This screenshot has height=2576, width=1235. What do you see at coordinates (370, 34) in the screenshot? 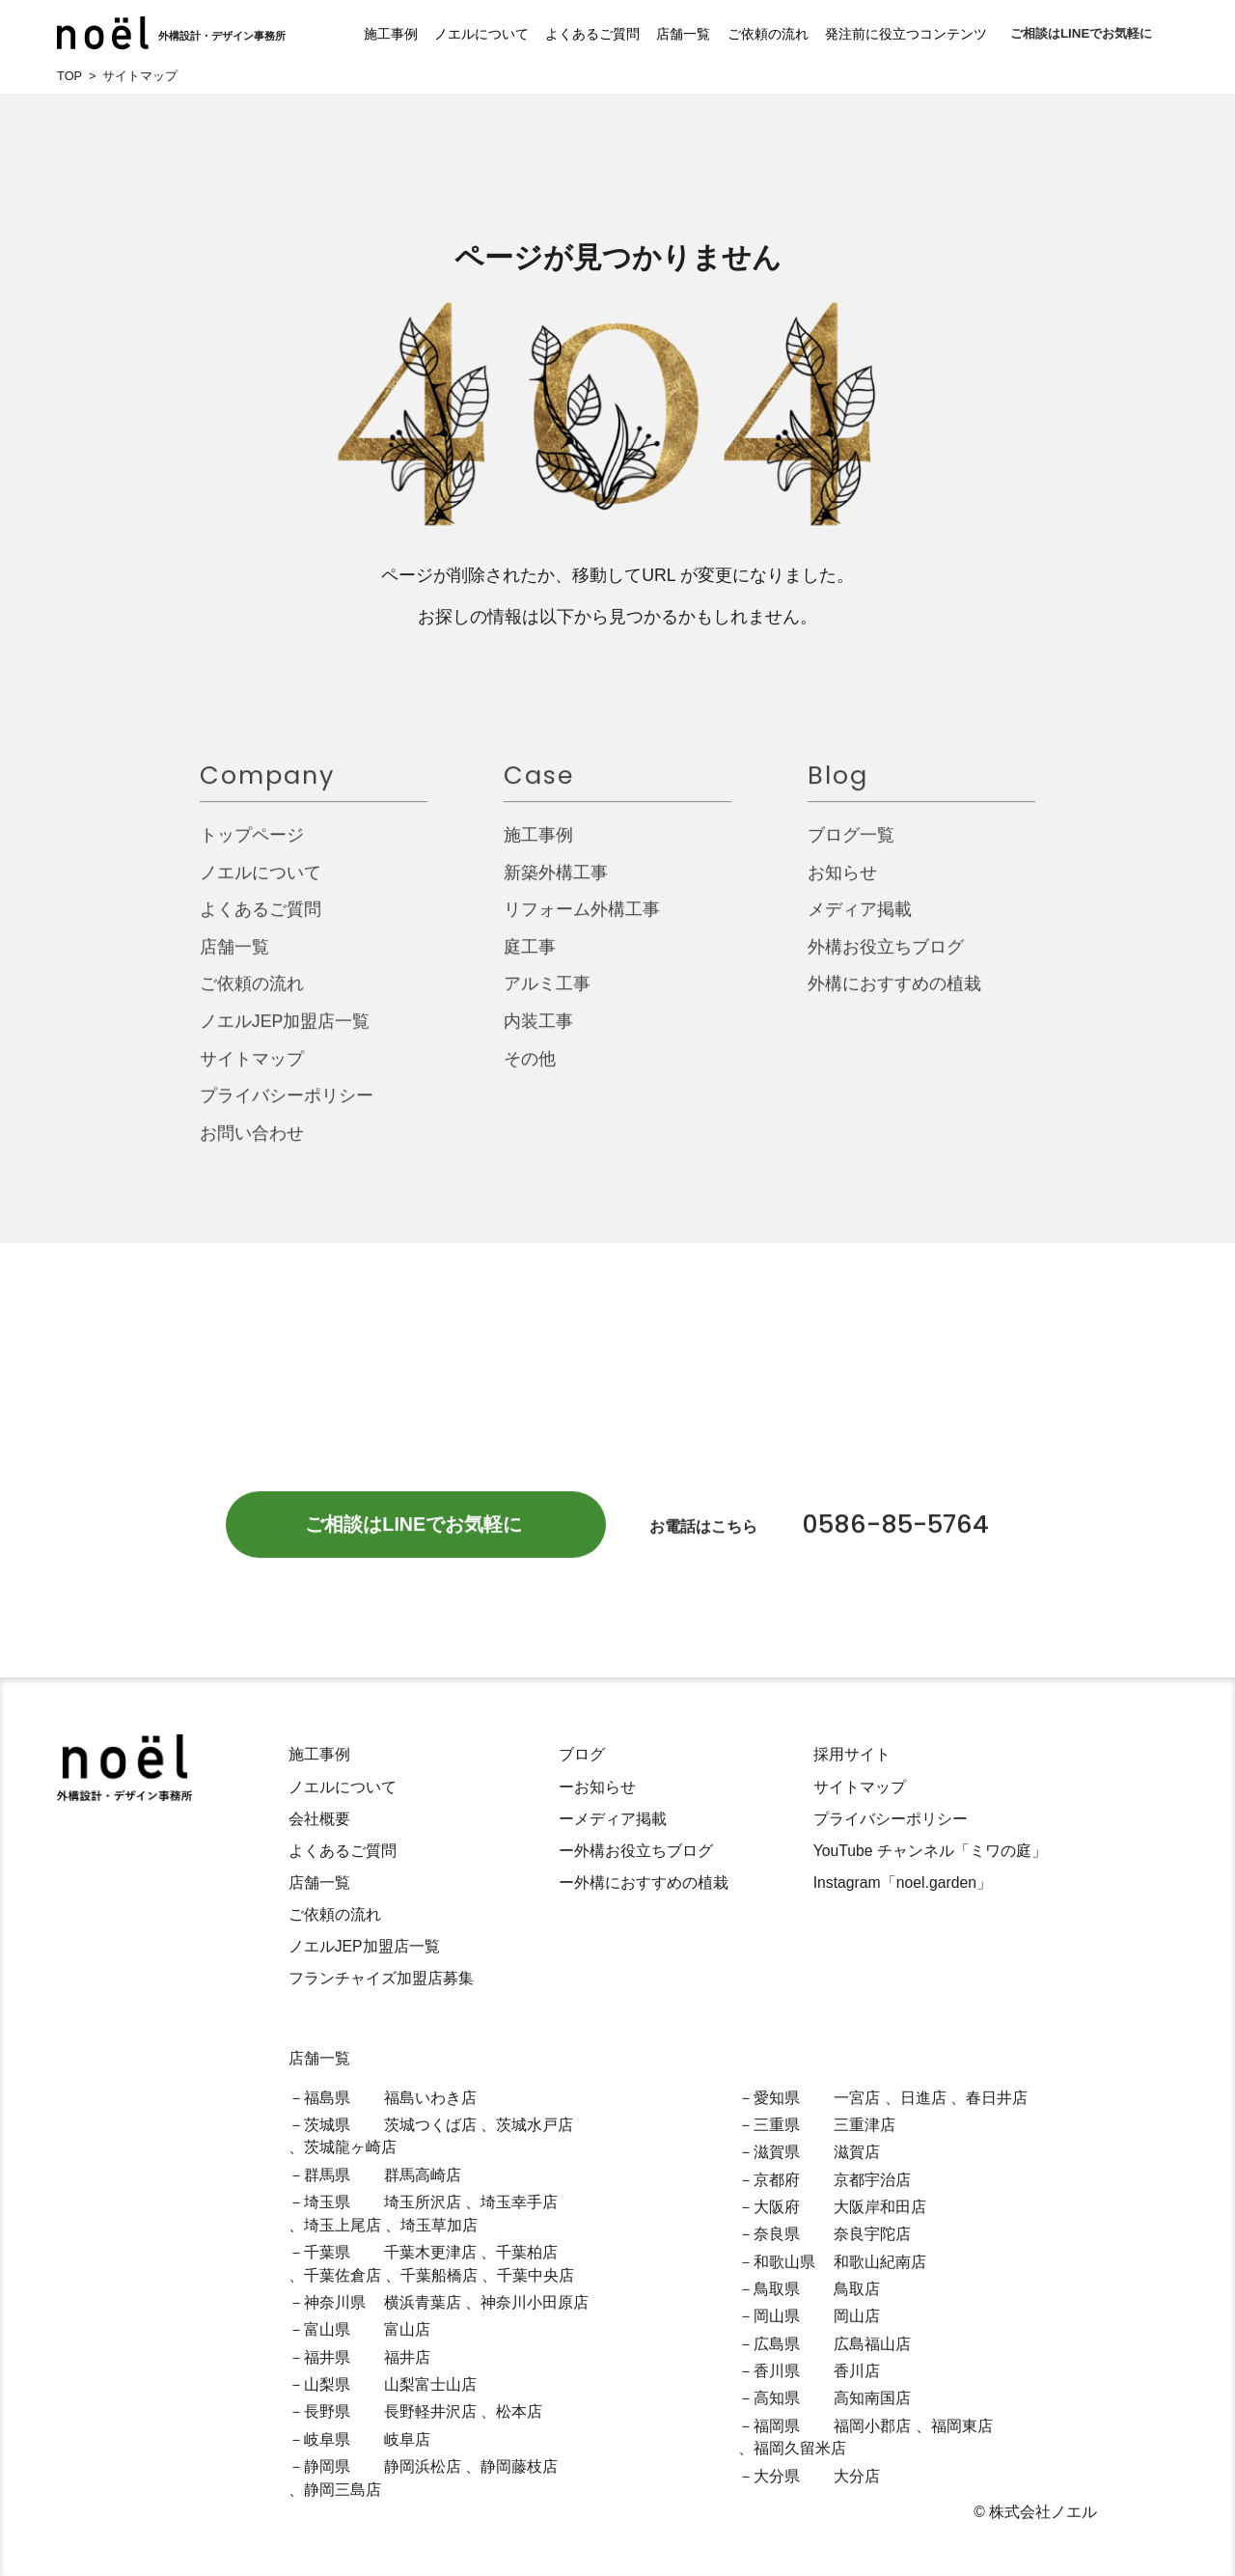
I see `施工事例` at bounding box center [370, 34].